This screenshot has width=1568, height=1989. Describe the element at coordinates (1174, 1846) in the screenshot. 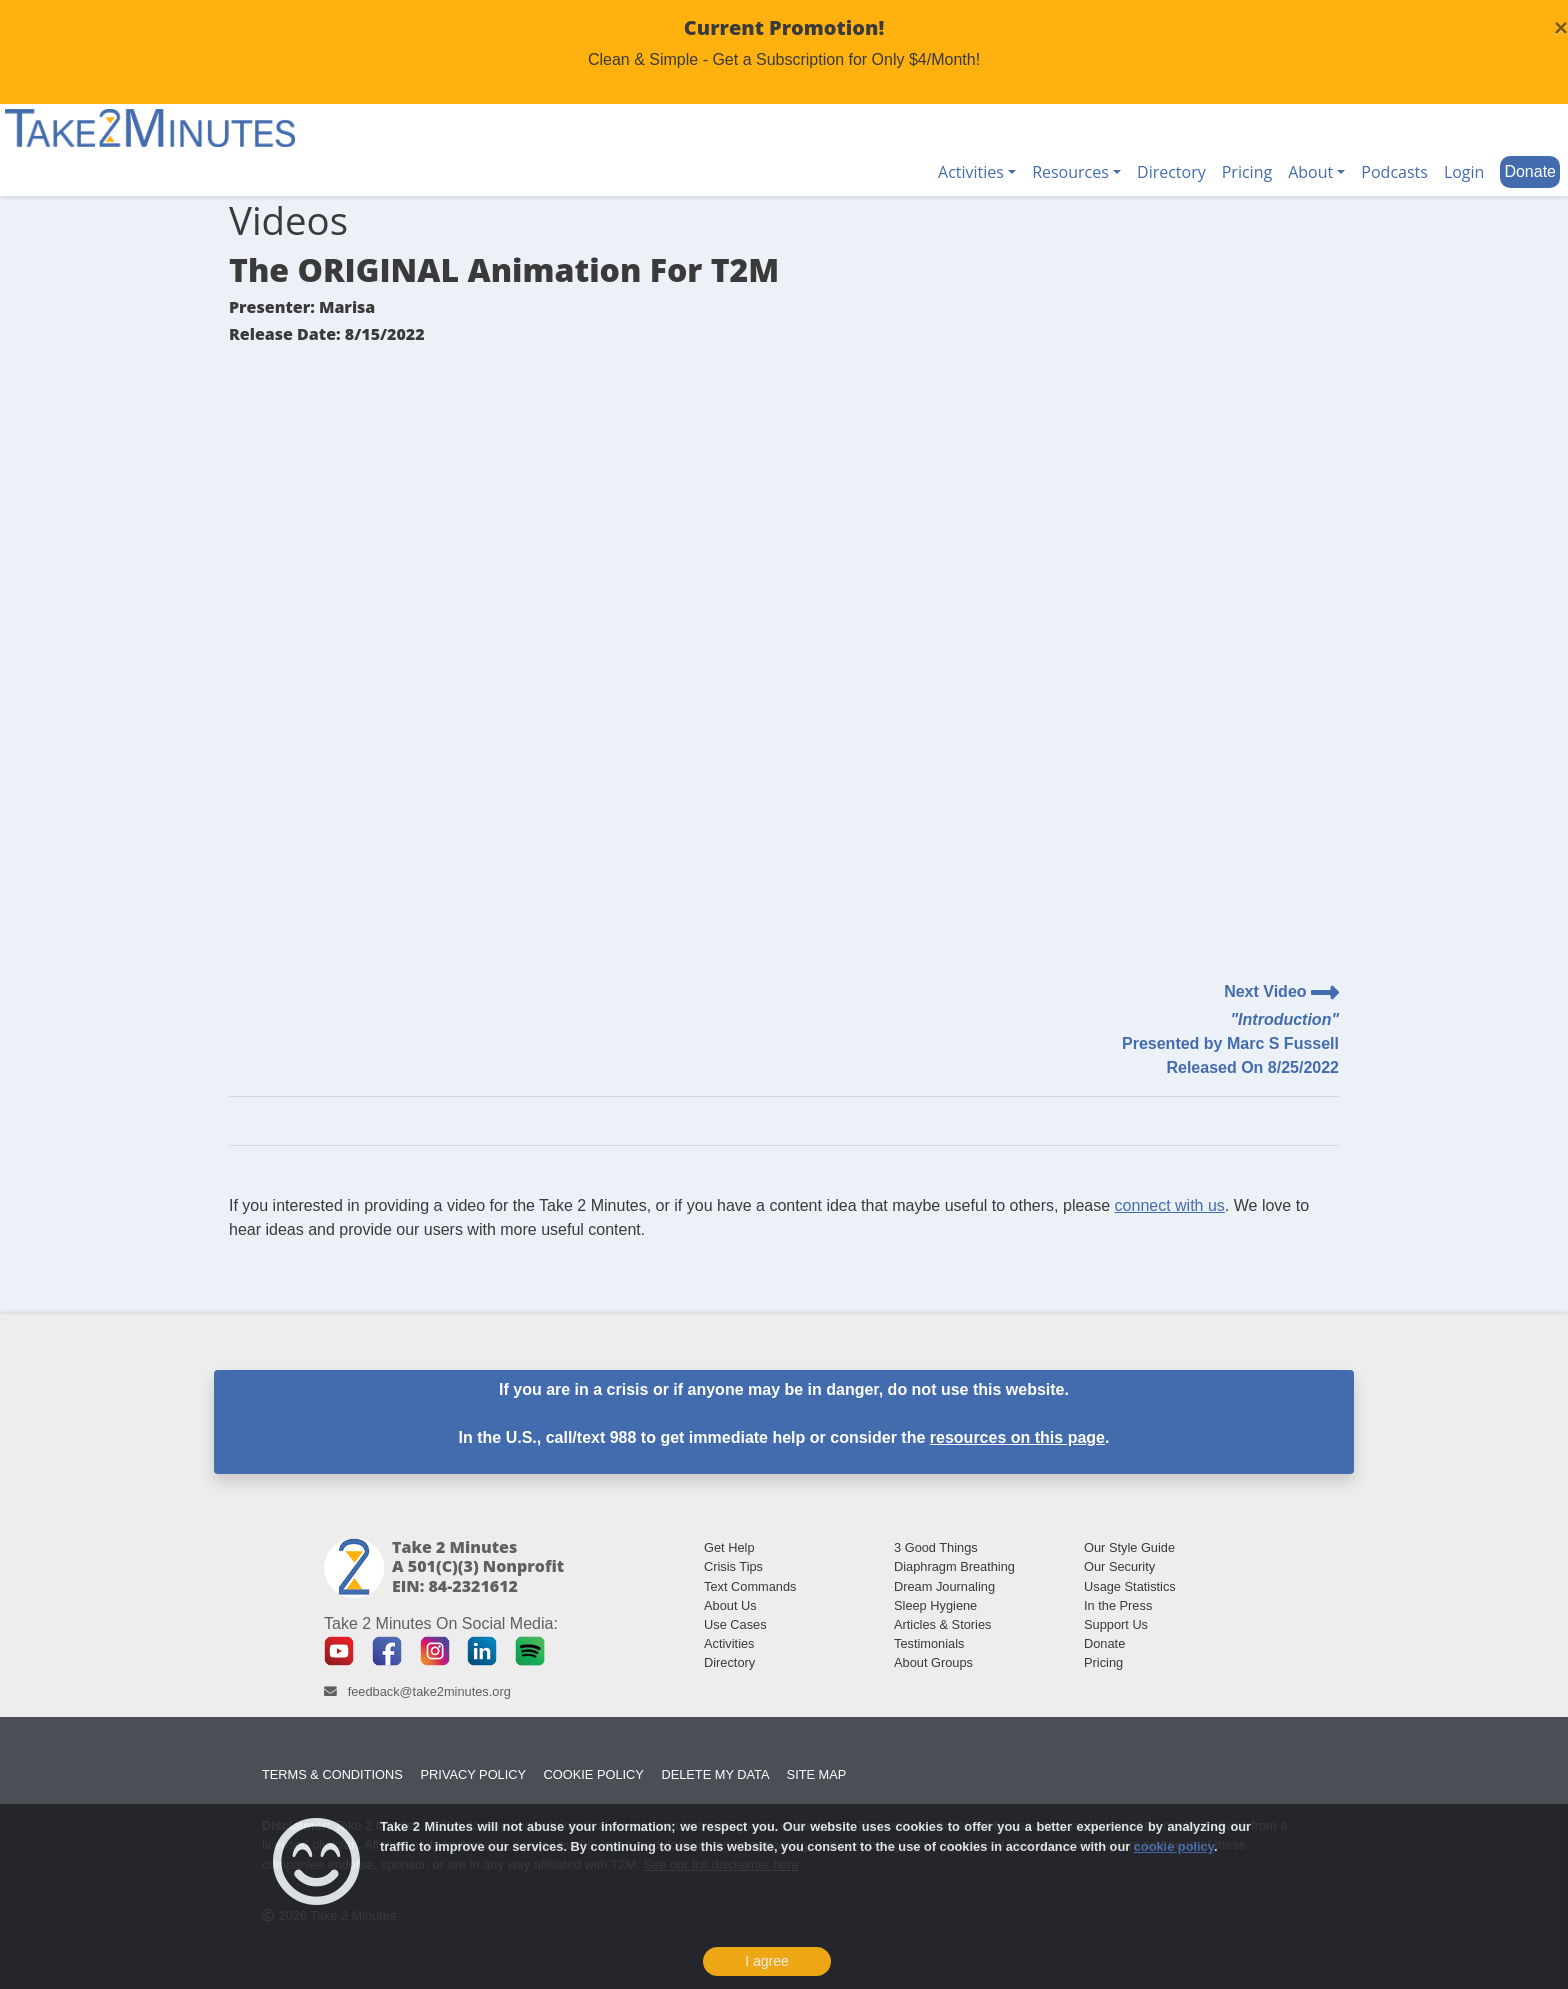

I see `cookie policy` at that location.